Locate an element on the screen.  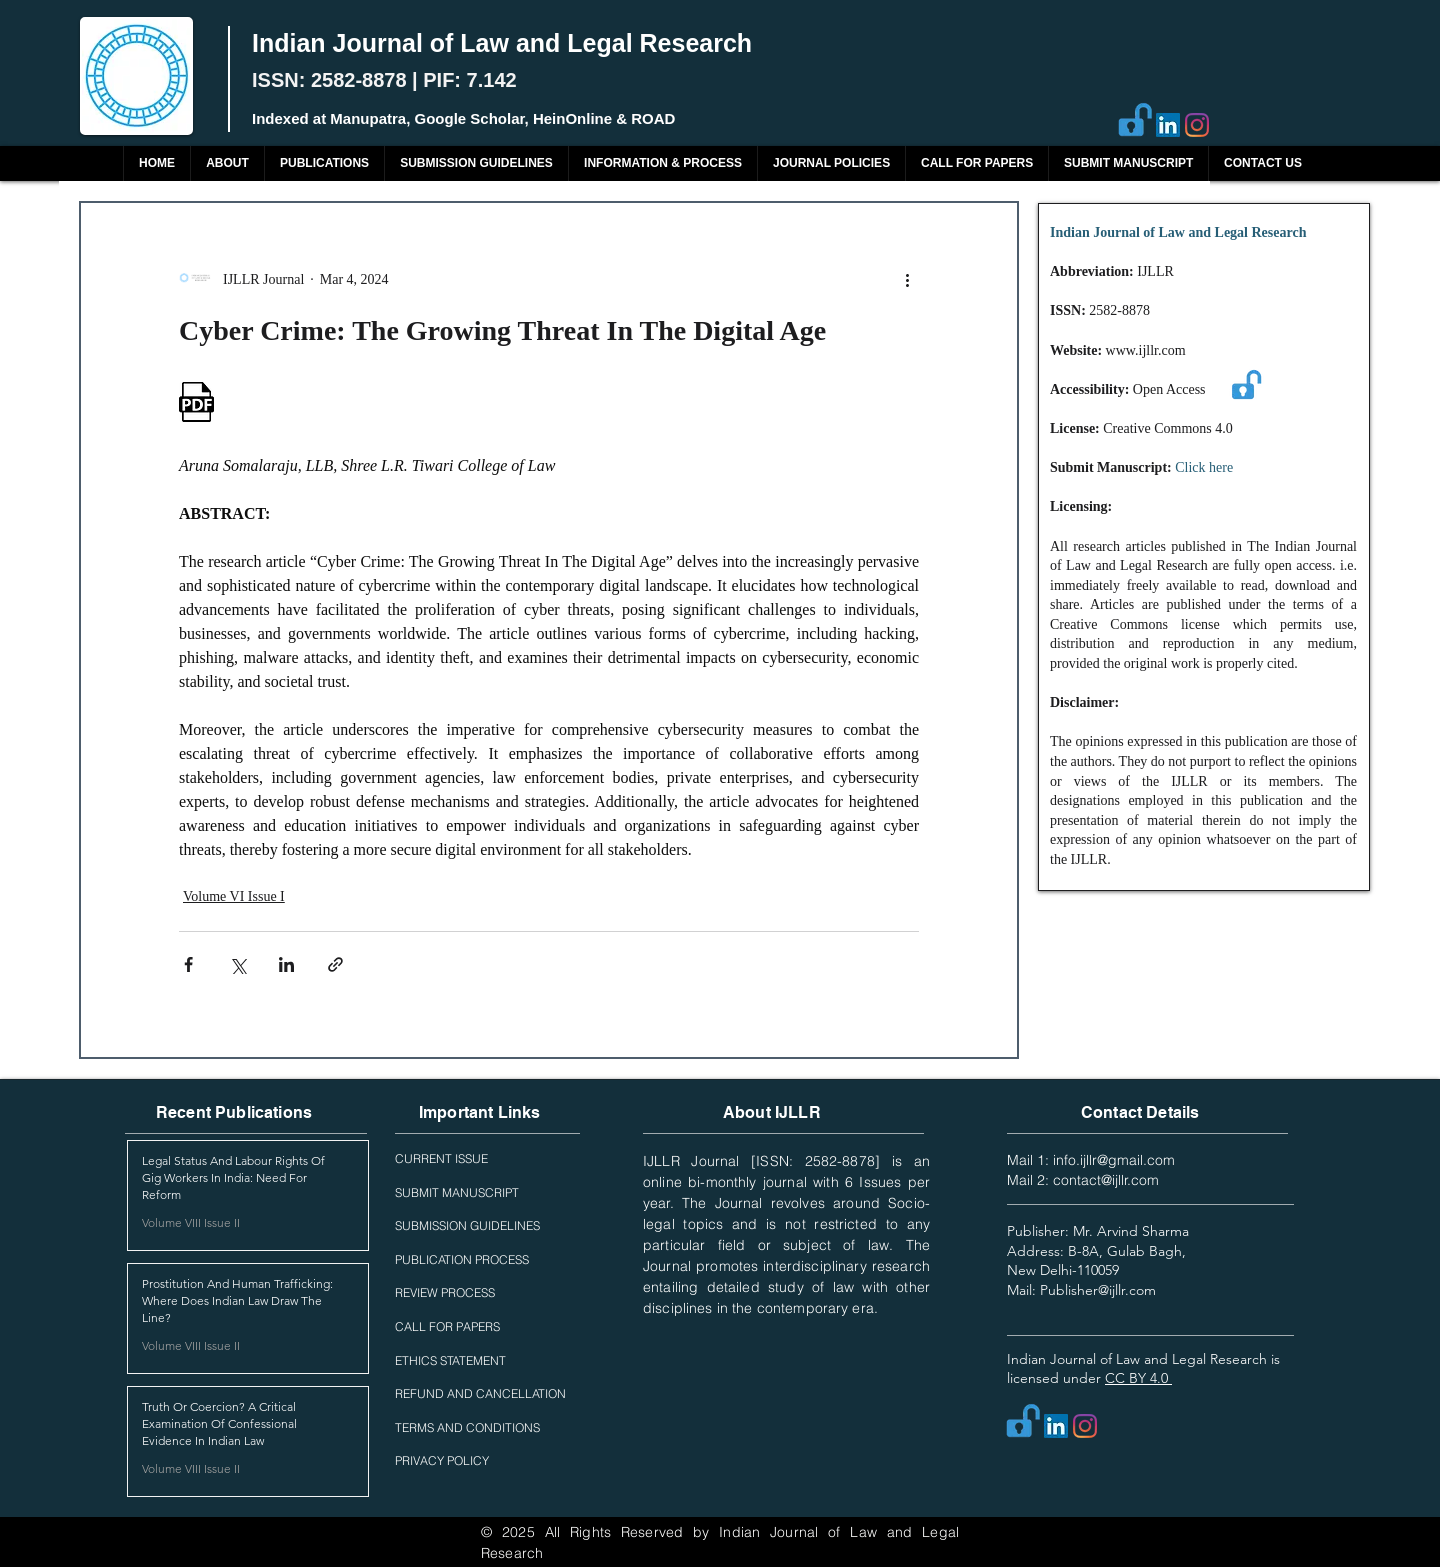
ETHICS STATEMENT is located at coordinates (450, 1360).